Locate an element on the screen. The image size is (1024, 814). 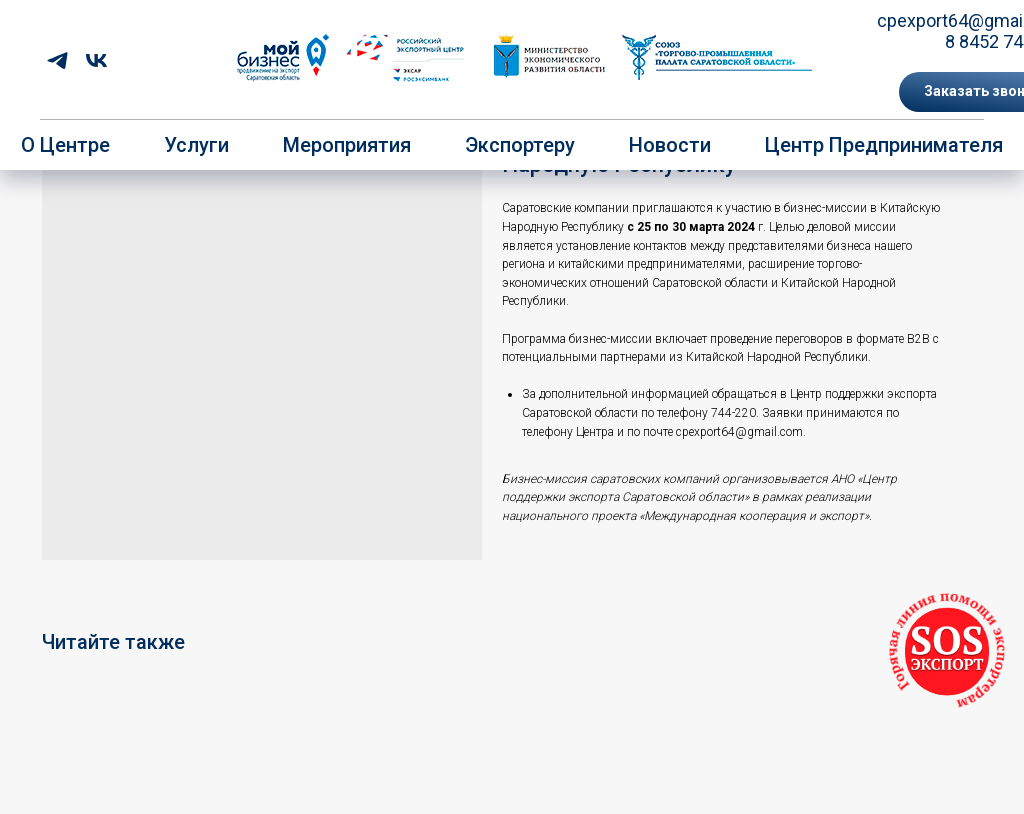
Новости is located at coordinates (670, 145).